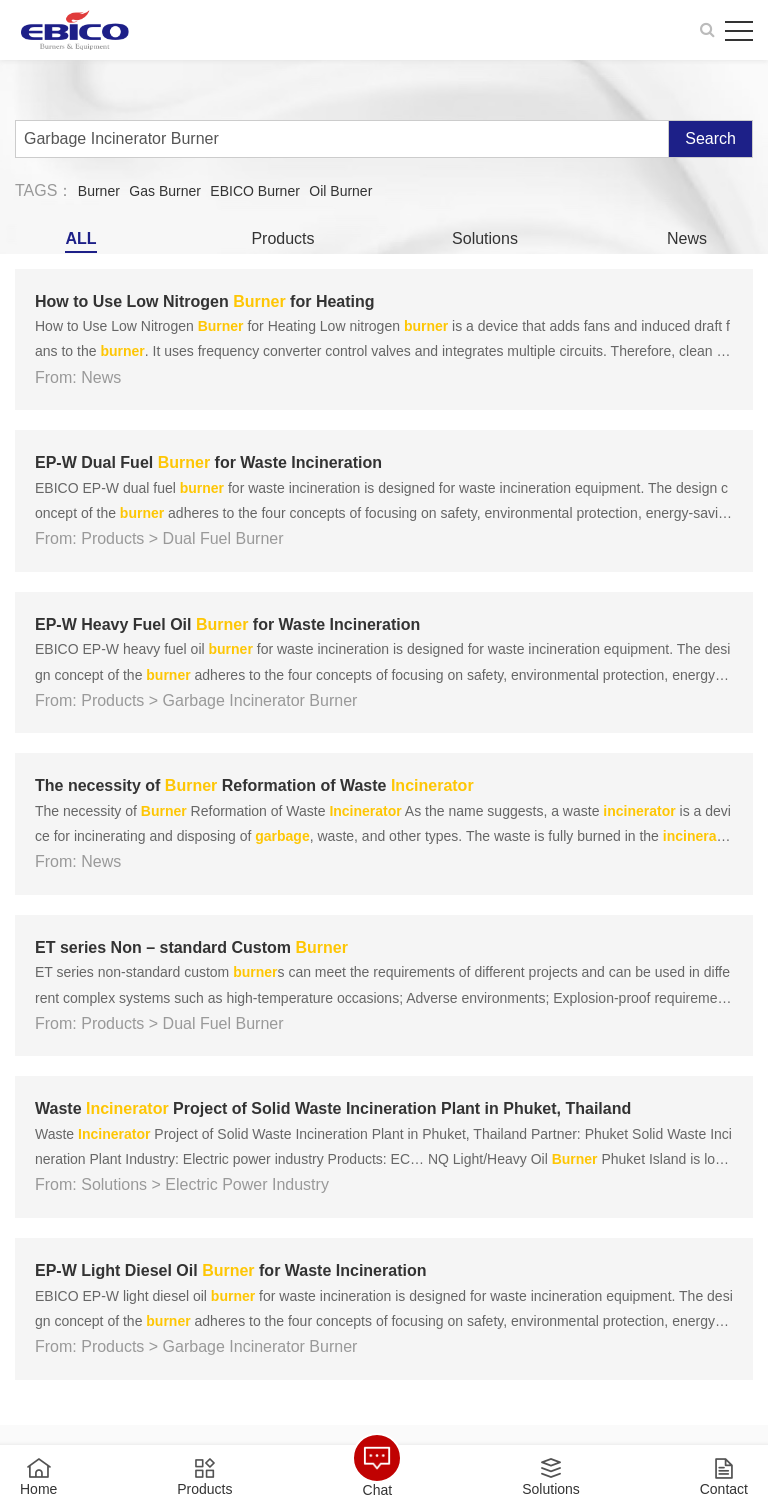 The image size is (768, 1505). I want to click on Solutions, so click(485, 238).